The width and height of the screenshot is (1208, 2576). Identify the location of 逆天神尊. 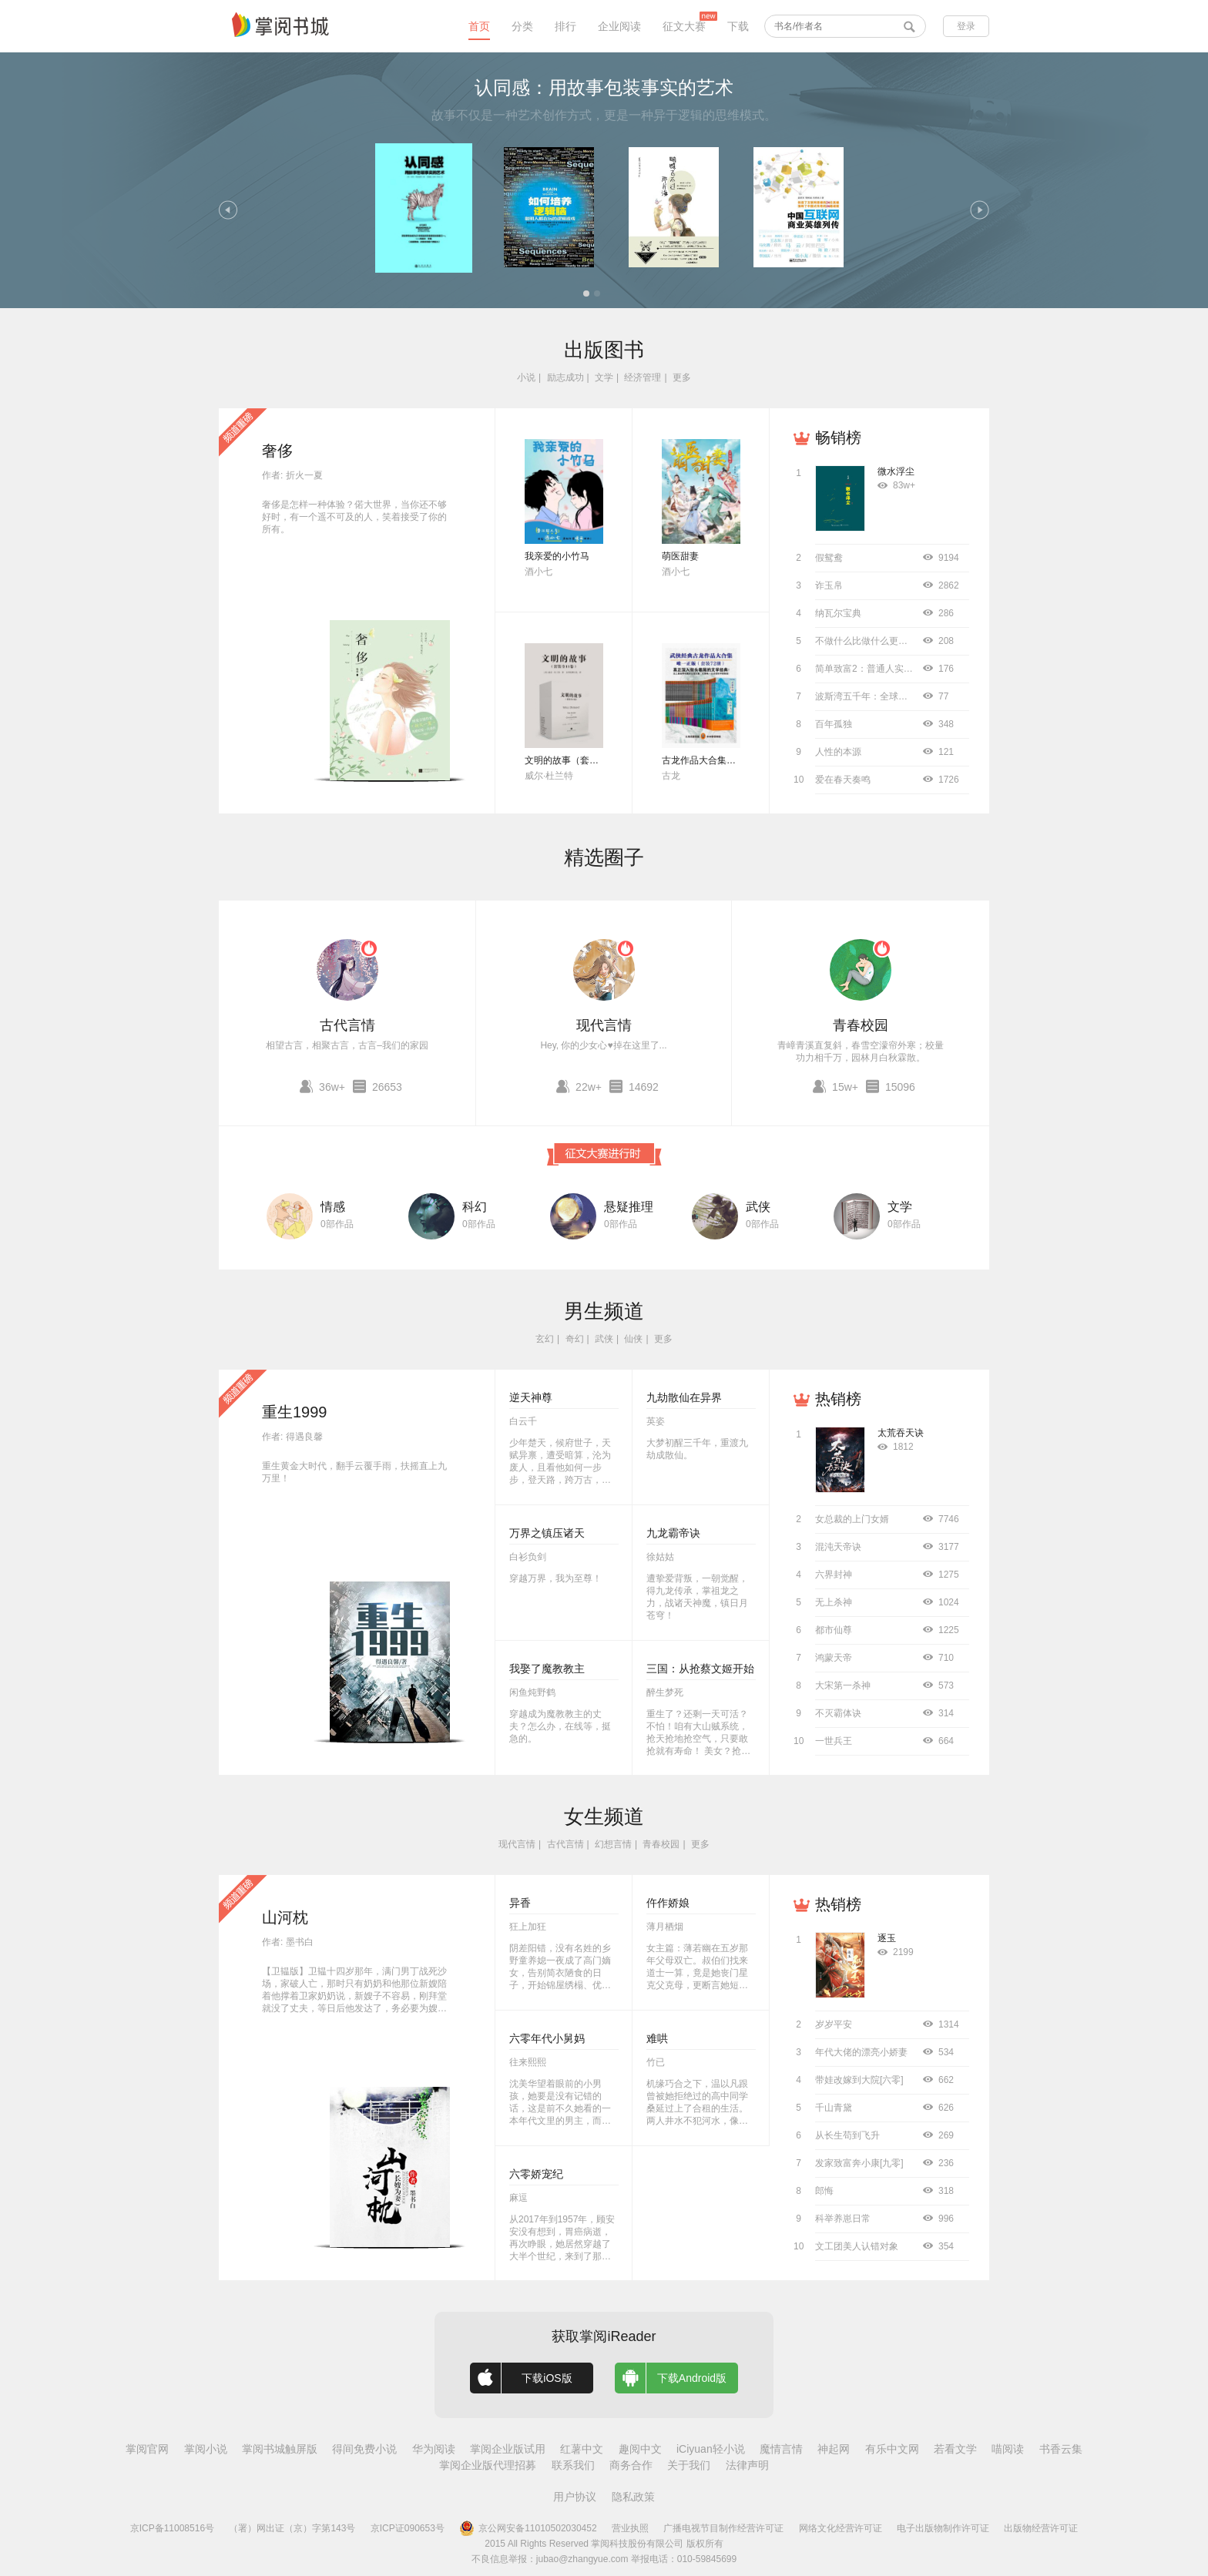
(530, 1397).